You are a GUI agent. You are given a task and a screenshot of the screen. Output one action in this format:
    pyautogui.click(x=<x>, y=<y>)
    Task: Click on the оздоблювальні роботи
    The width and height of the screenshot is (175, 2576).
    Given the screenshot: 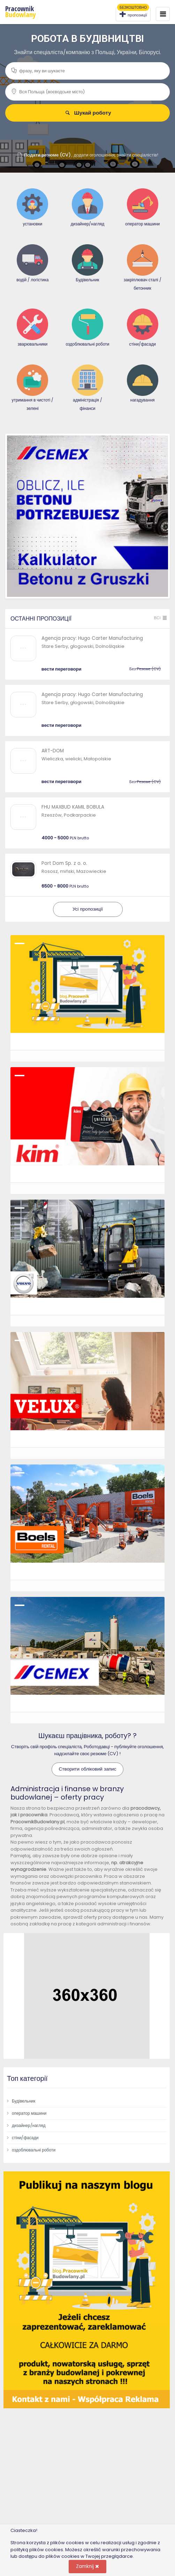 What is the action you would take?
    pyautogui.click(x=33, y=2150)
    